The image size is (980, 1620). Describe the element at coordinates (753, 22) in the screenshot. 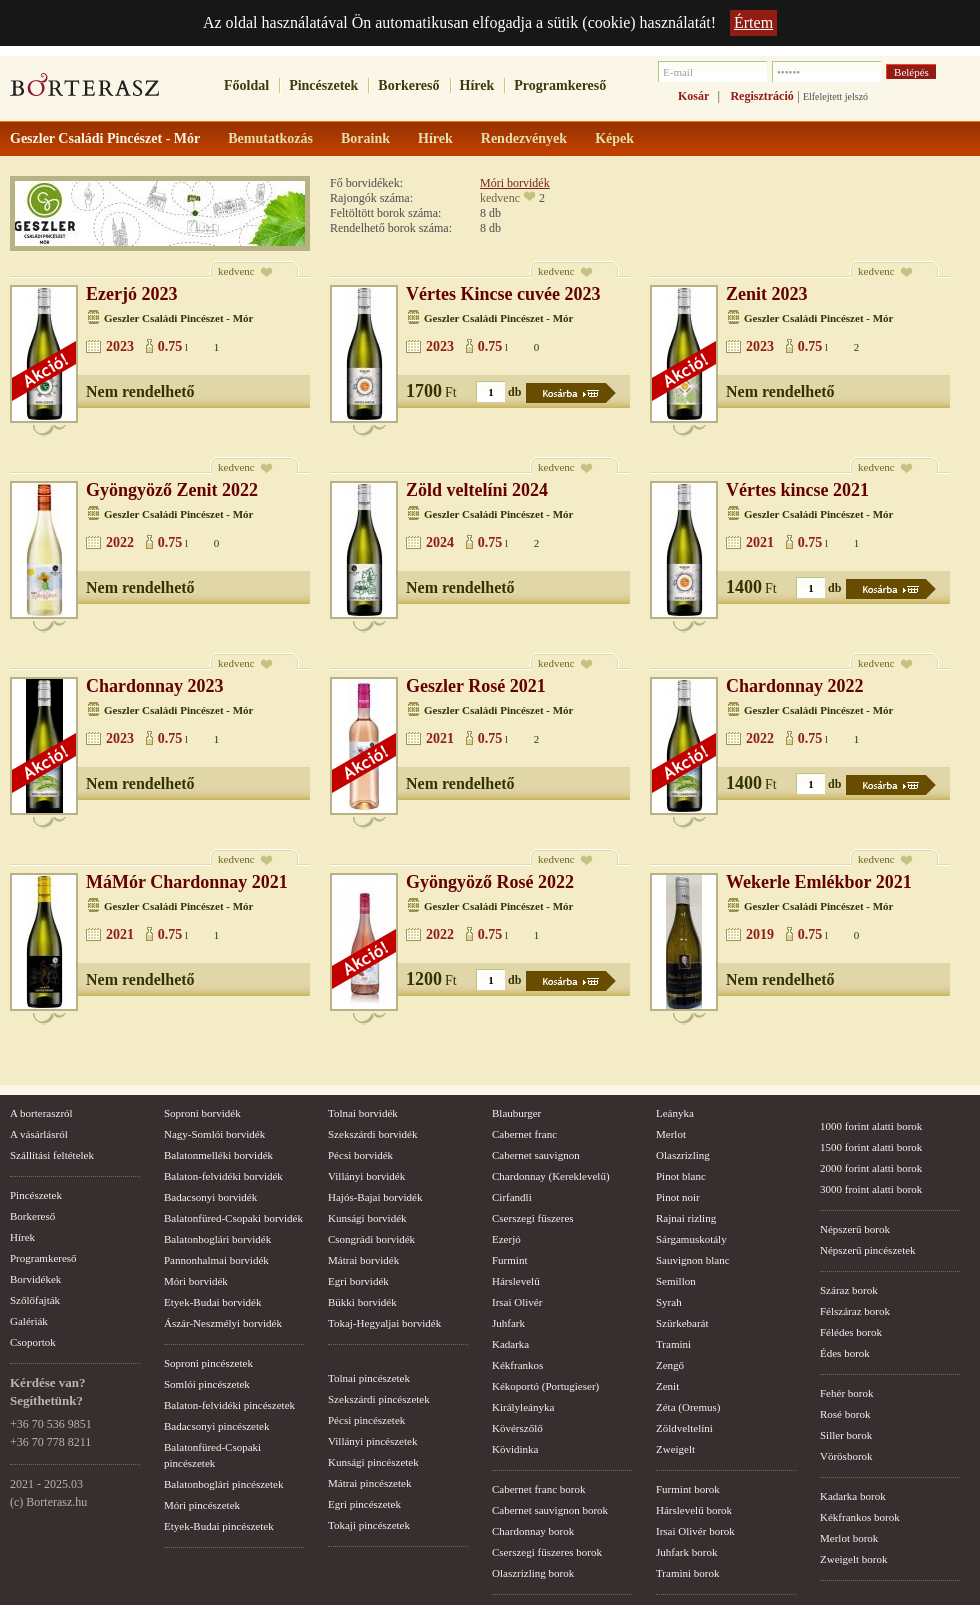

I see `Értem` at that location.